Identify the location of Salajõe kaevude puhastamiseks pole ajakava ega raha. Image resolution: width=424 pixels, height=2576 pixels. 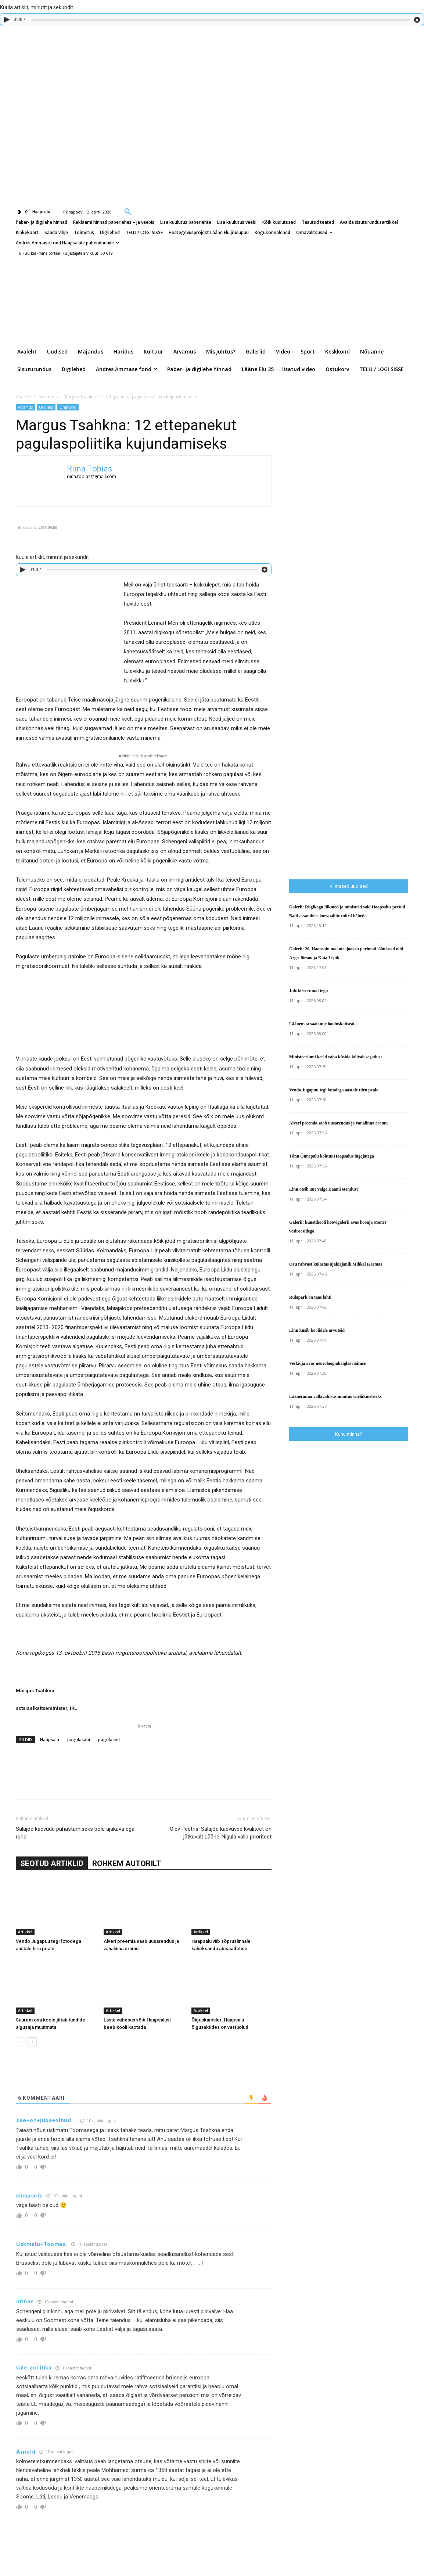
(75, 1833).